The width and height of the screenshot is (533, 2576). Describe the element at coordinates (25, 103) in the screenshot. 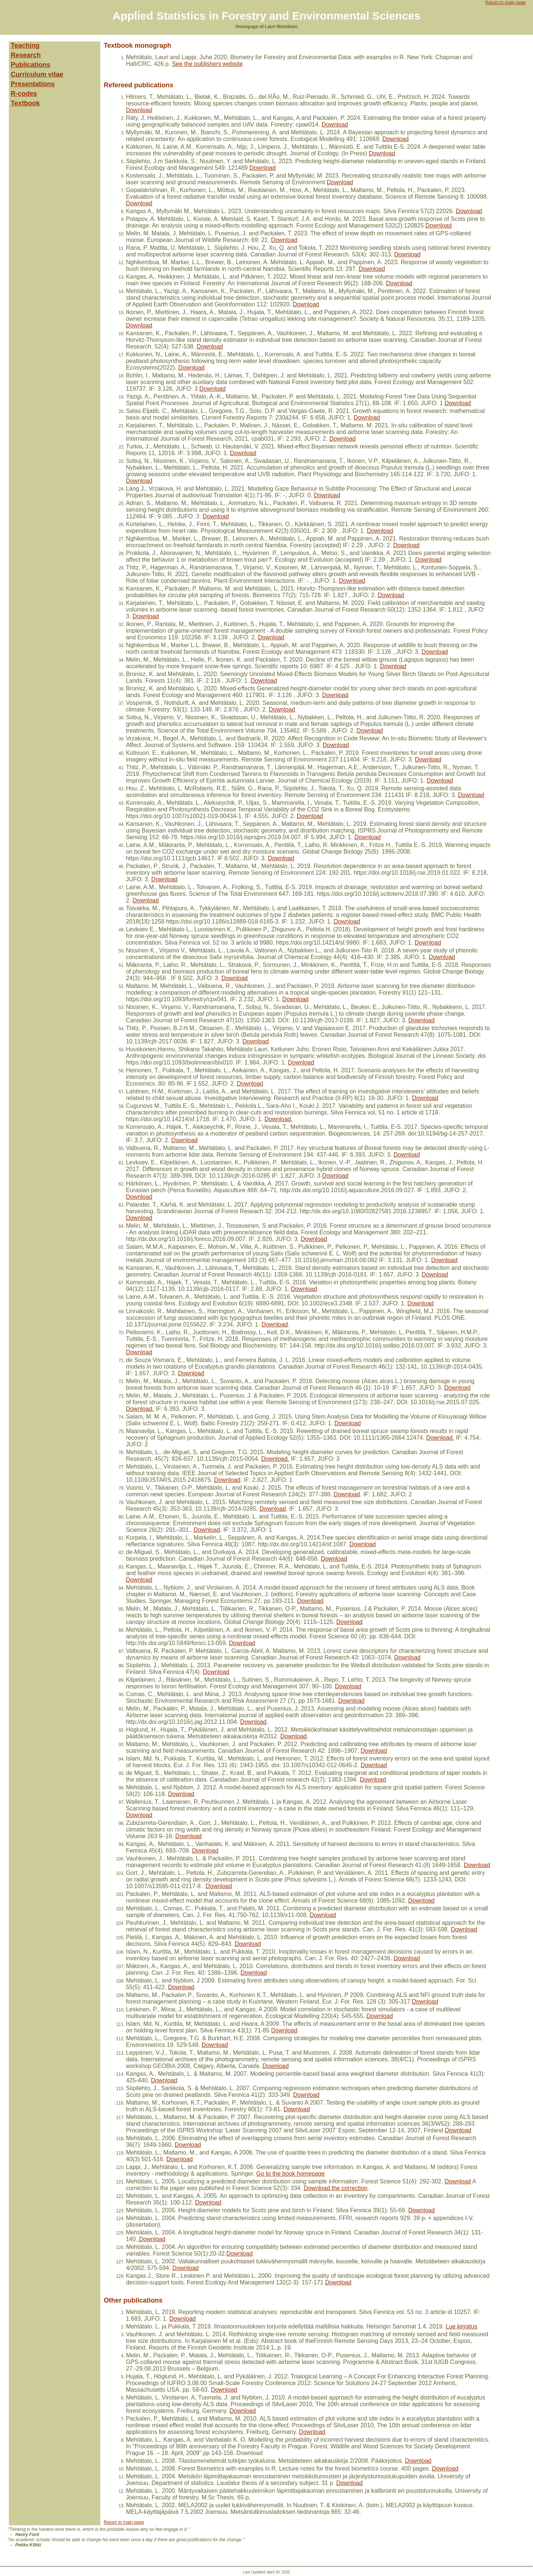

I see `Textbook` at that location.